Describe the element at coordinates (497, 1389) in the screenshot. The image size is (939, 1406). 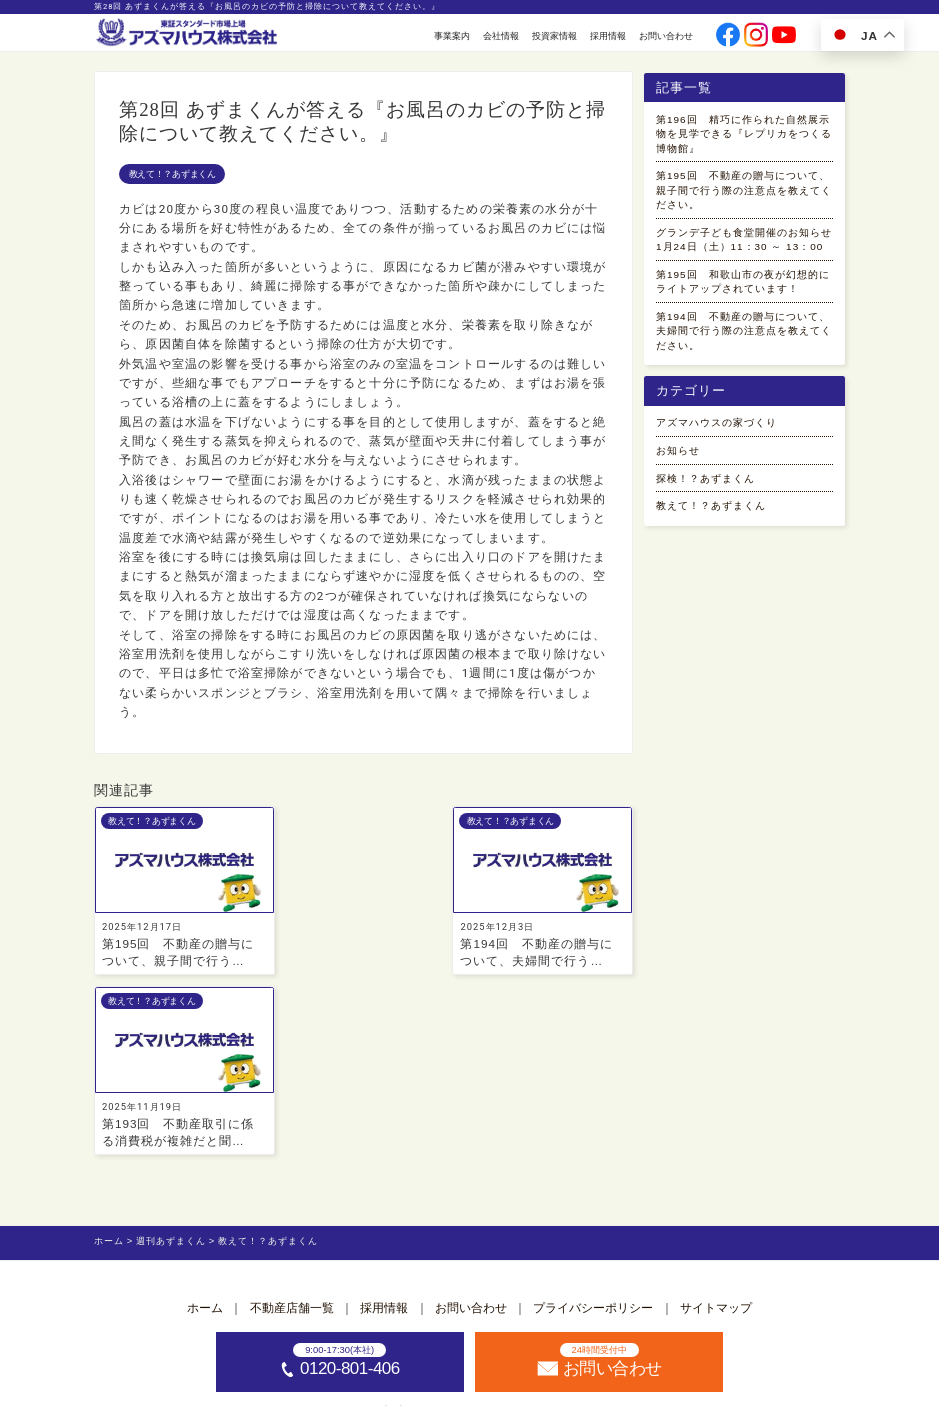
I see `アズマハウス株式会社 [ホームへ]` at that location.